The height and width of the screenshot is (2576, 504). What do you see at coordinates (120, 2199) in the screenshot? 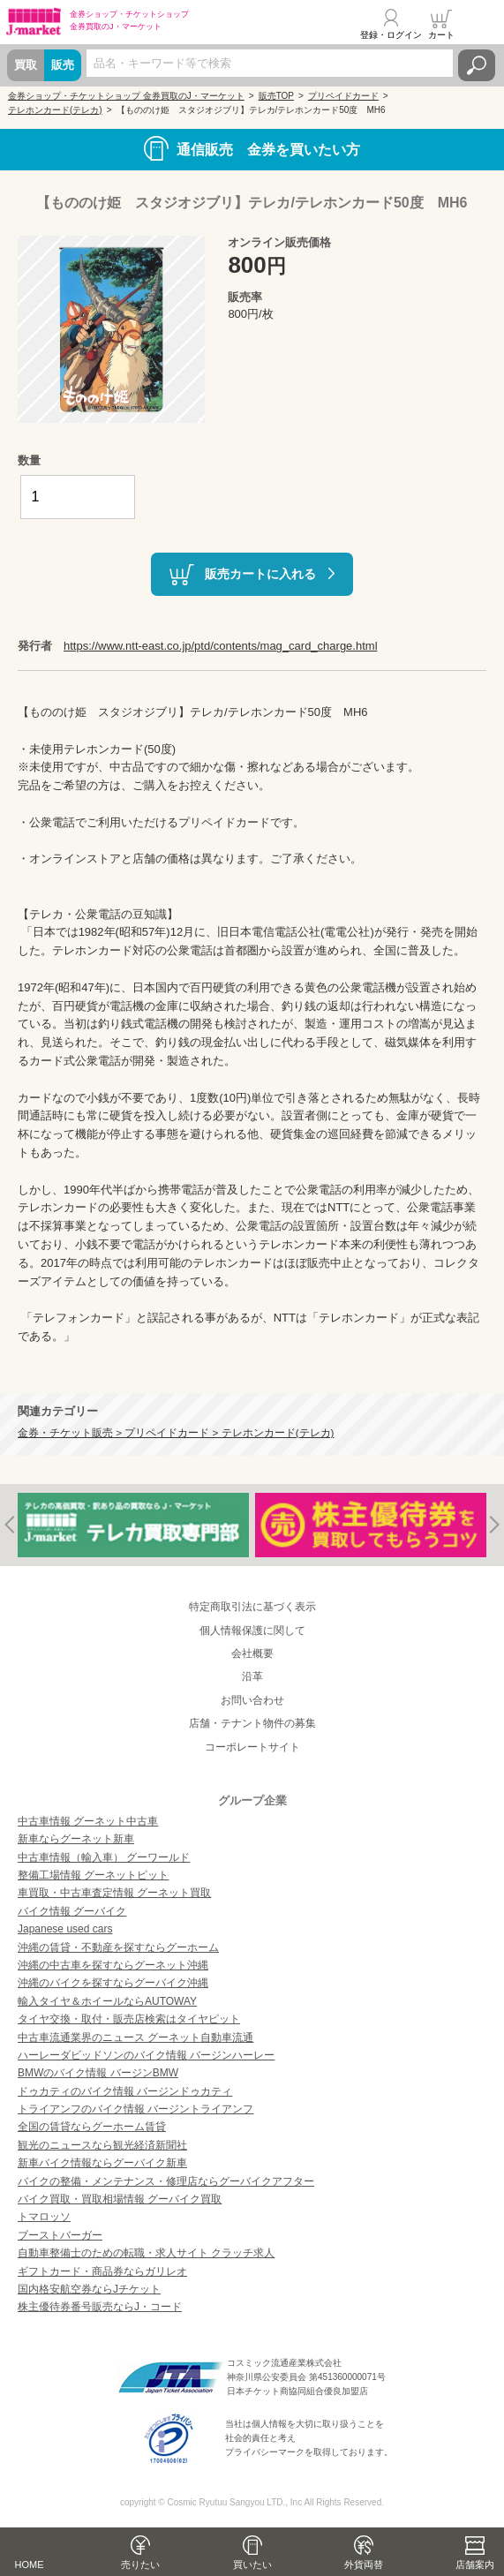
I see `バイク買取・買取相場情報 グーバイク買取` at bounding box center [120, 2199].